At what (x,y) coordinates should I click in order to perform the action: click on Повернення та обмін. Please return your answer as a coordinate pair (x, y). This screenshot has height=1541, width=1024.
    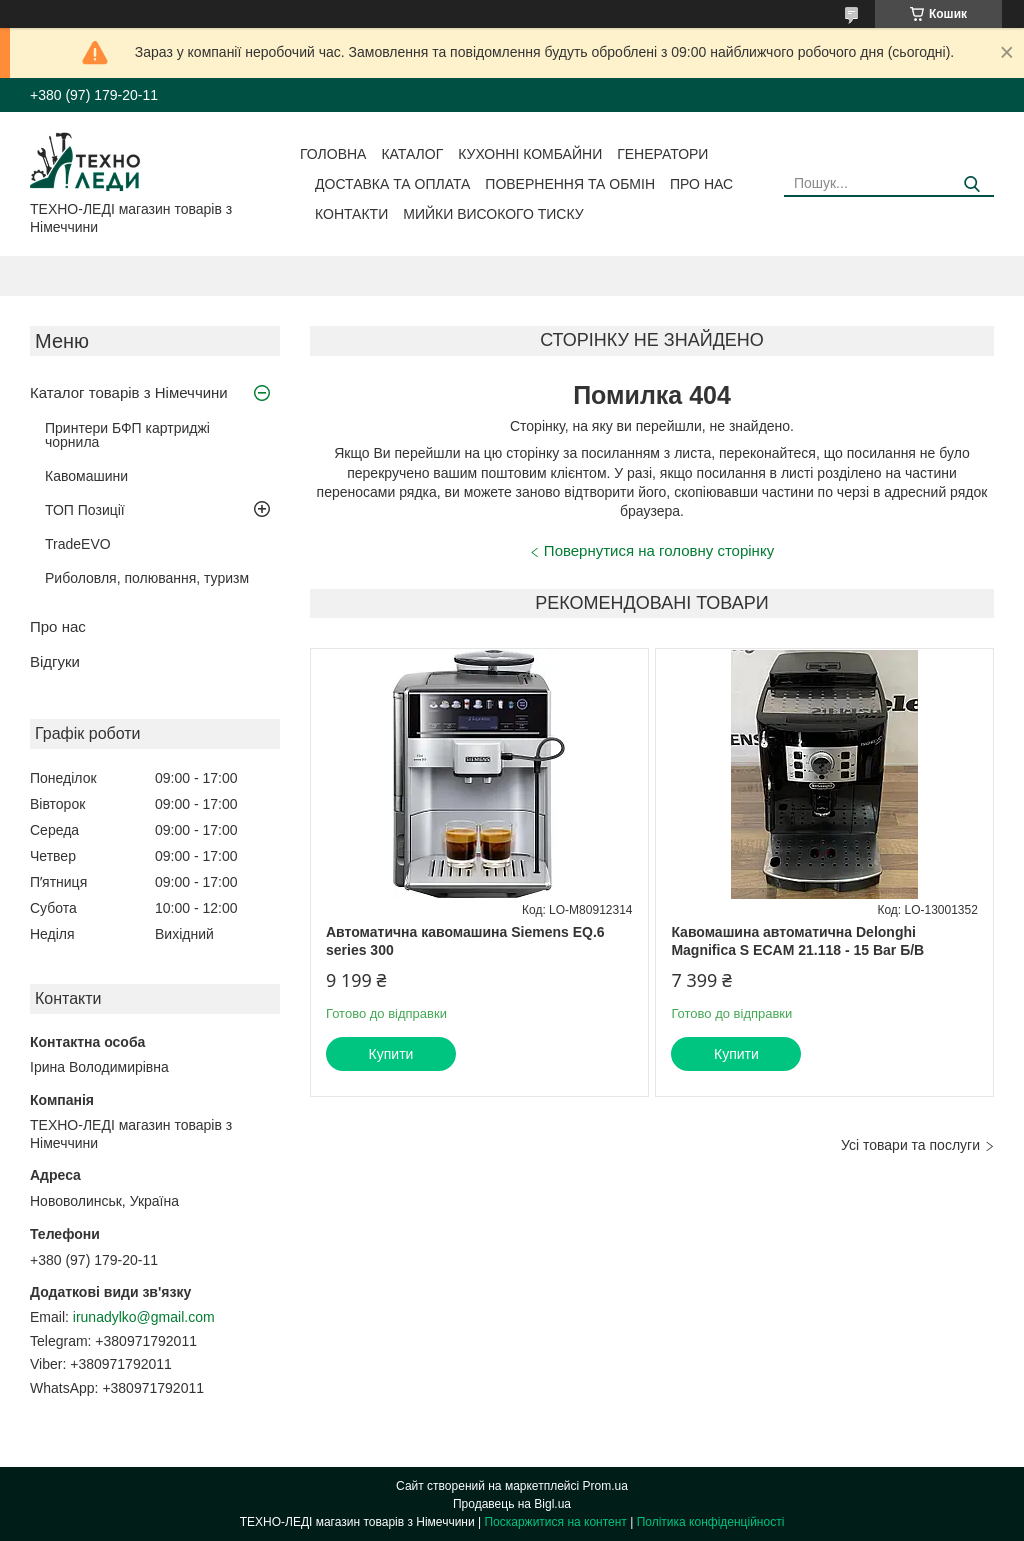
    Looking at the image, I should click on (570, 184).